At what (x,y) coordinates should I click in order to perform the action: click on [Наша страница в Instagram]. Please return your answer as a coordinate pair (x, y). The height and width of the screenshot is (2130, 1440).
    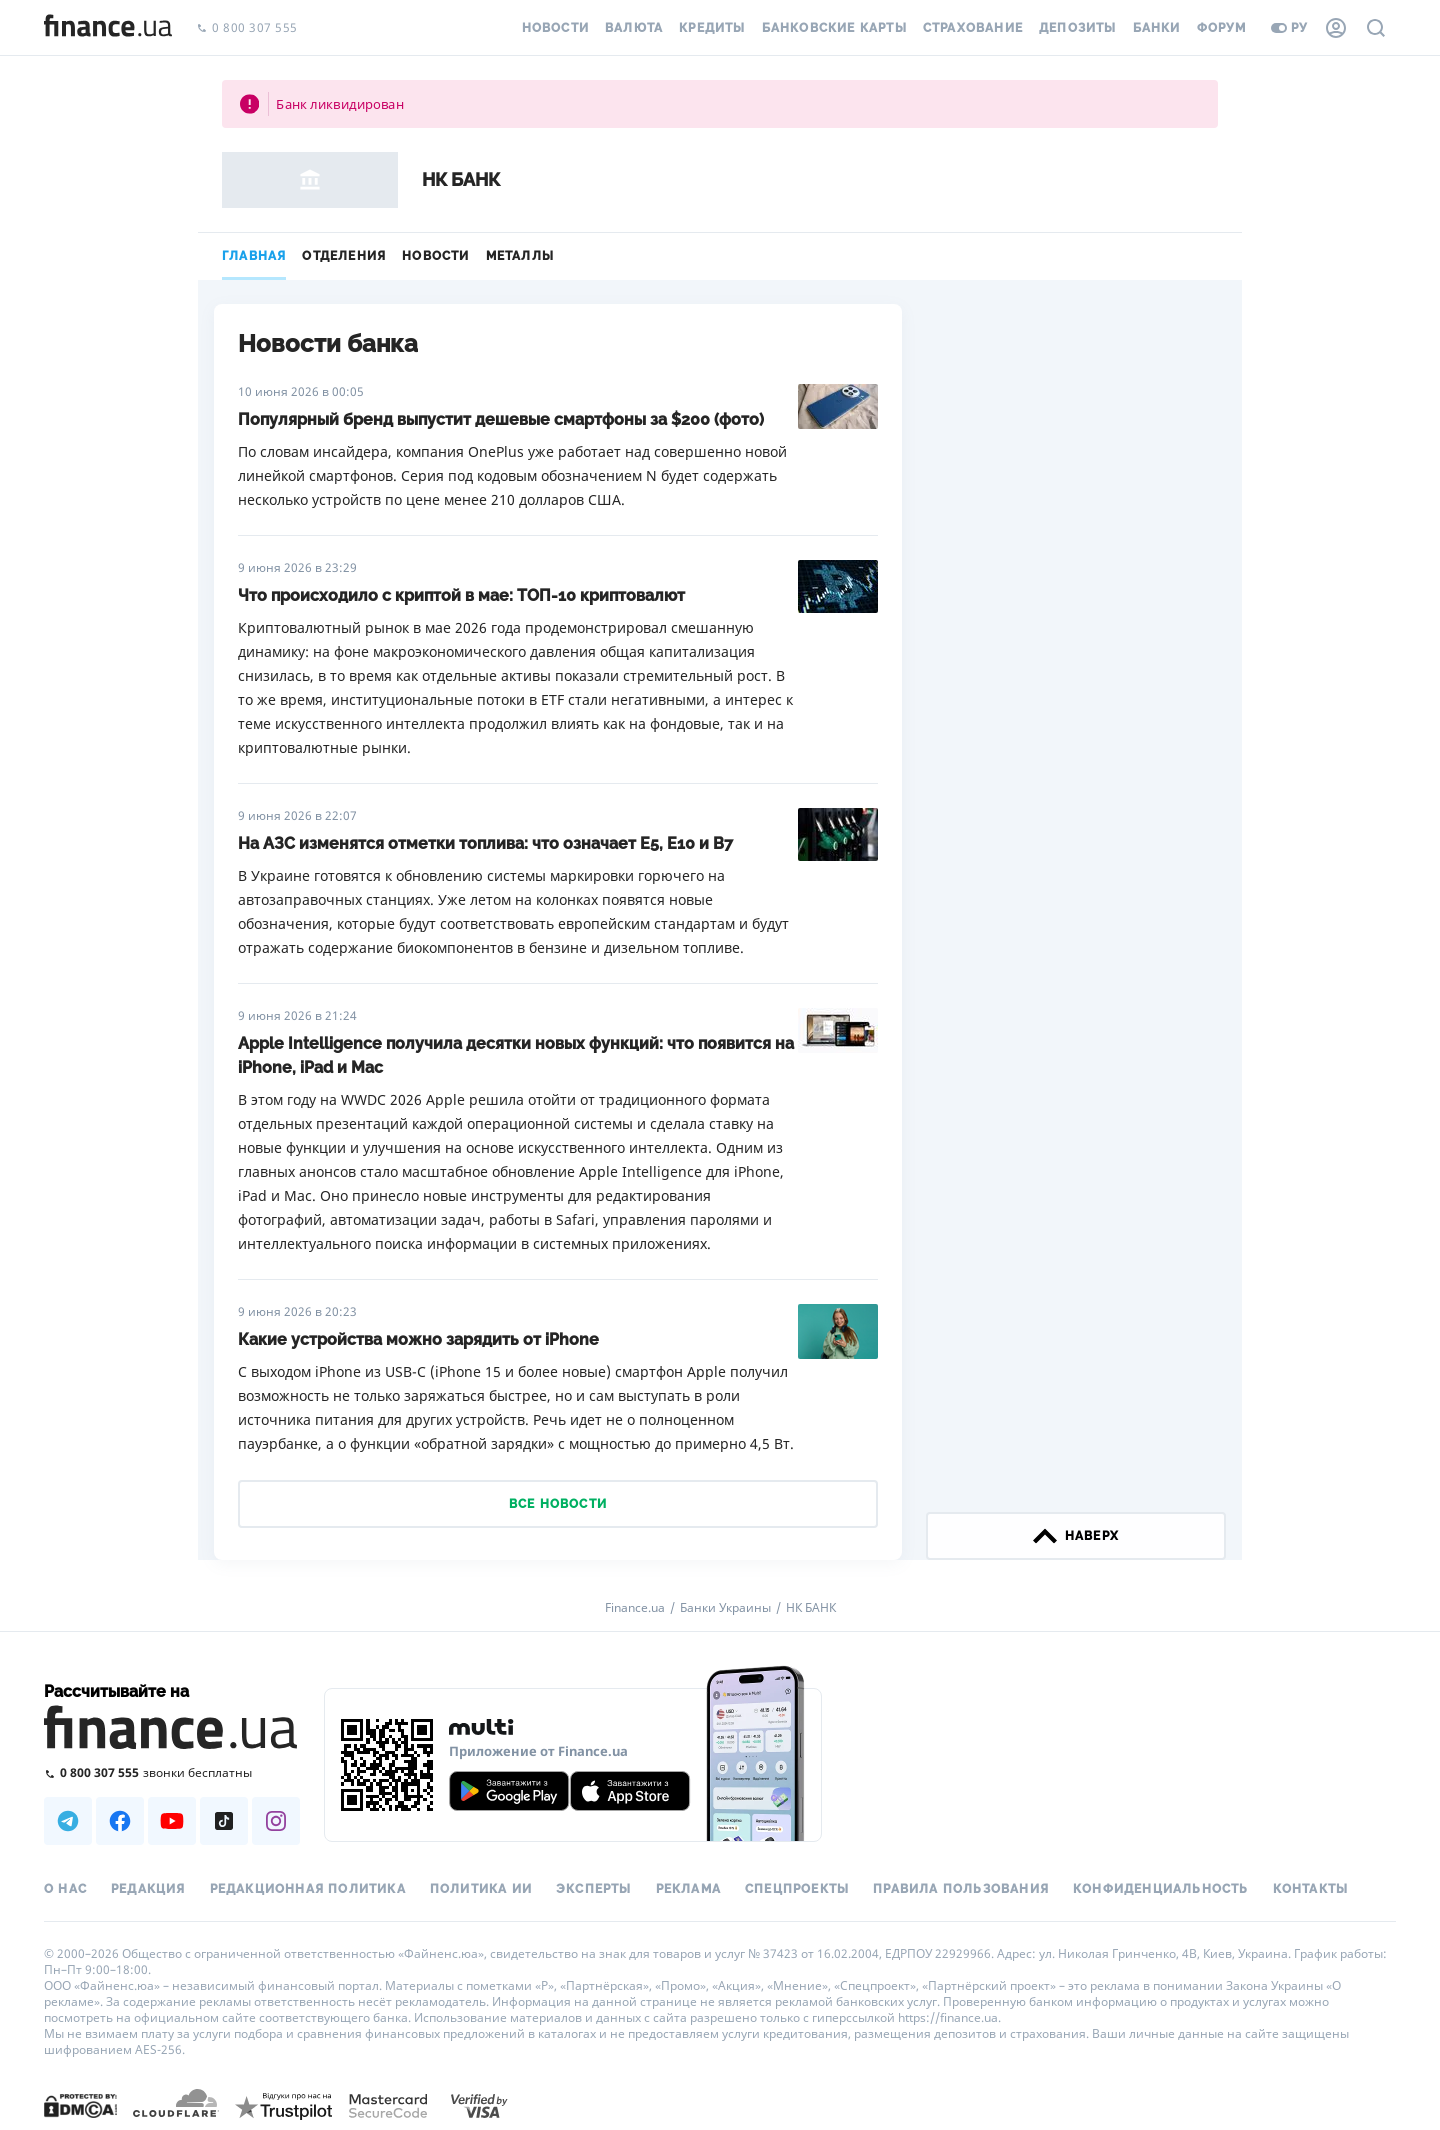
    Looking at the image, I should click on (276, 1821).